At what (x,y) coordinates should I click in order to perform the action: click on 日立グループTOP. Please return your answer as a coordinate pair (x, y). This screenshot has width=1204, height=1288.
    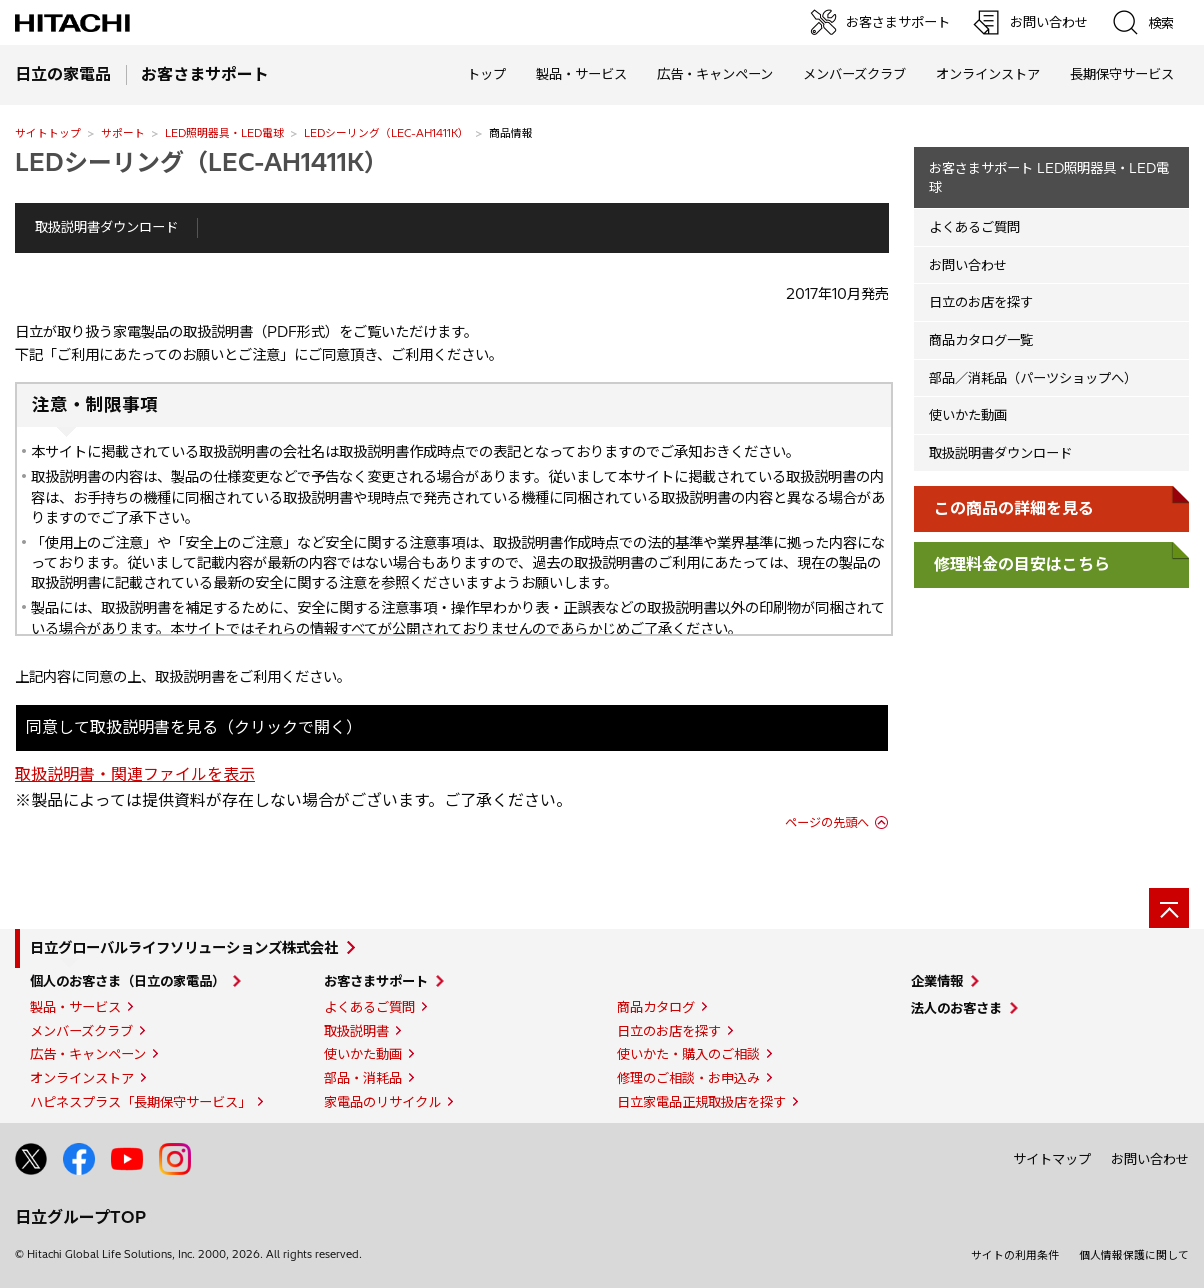
    Looking at the image, I should click on (80, 1217).